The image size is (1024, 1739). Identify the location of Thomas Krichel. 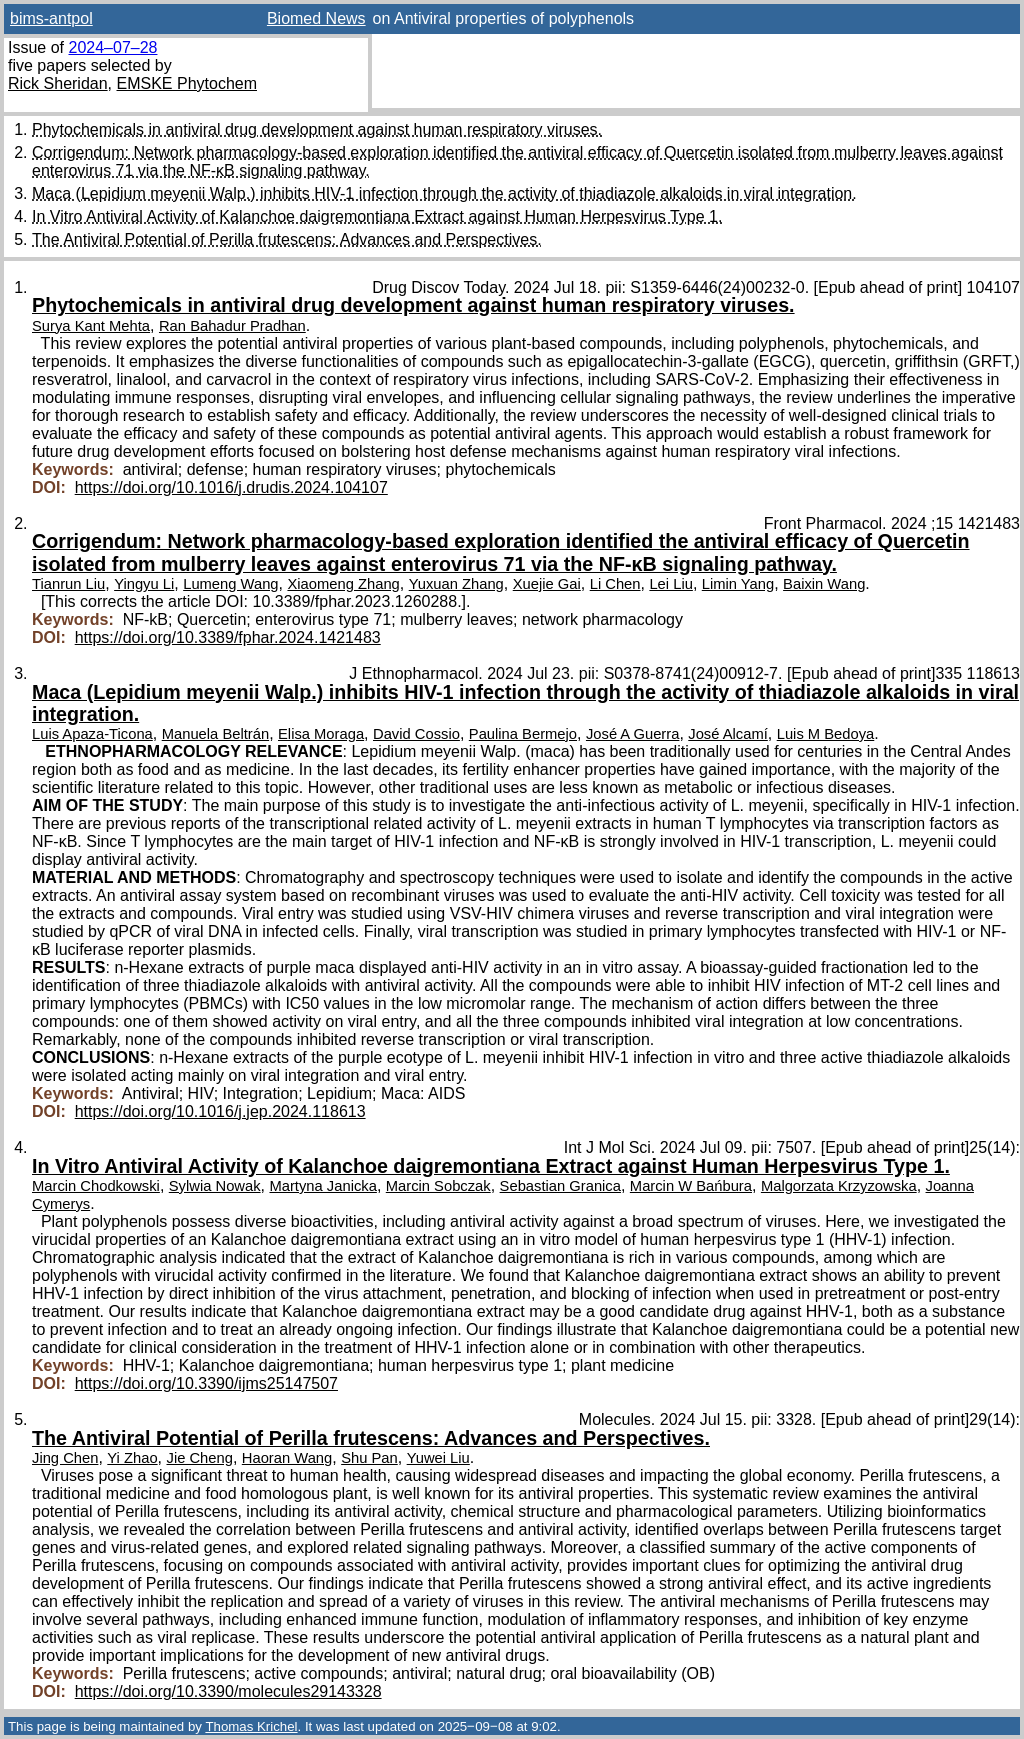
(251, 1726).